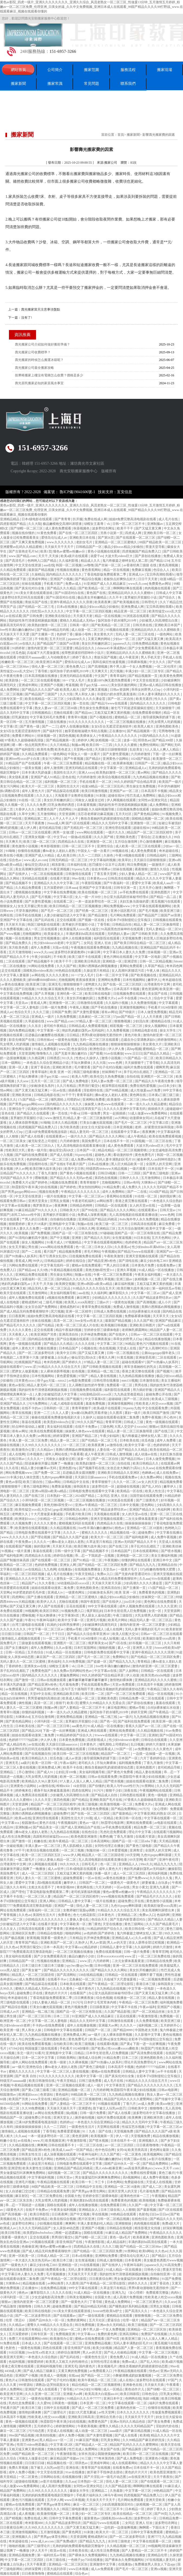 The width and height of the screenshot is (183, 2576). I want to click on 国产福利电影网, so click(137, 1537).